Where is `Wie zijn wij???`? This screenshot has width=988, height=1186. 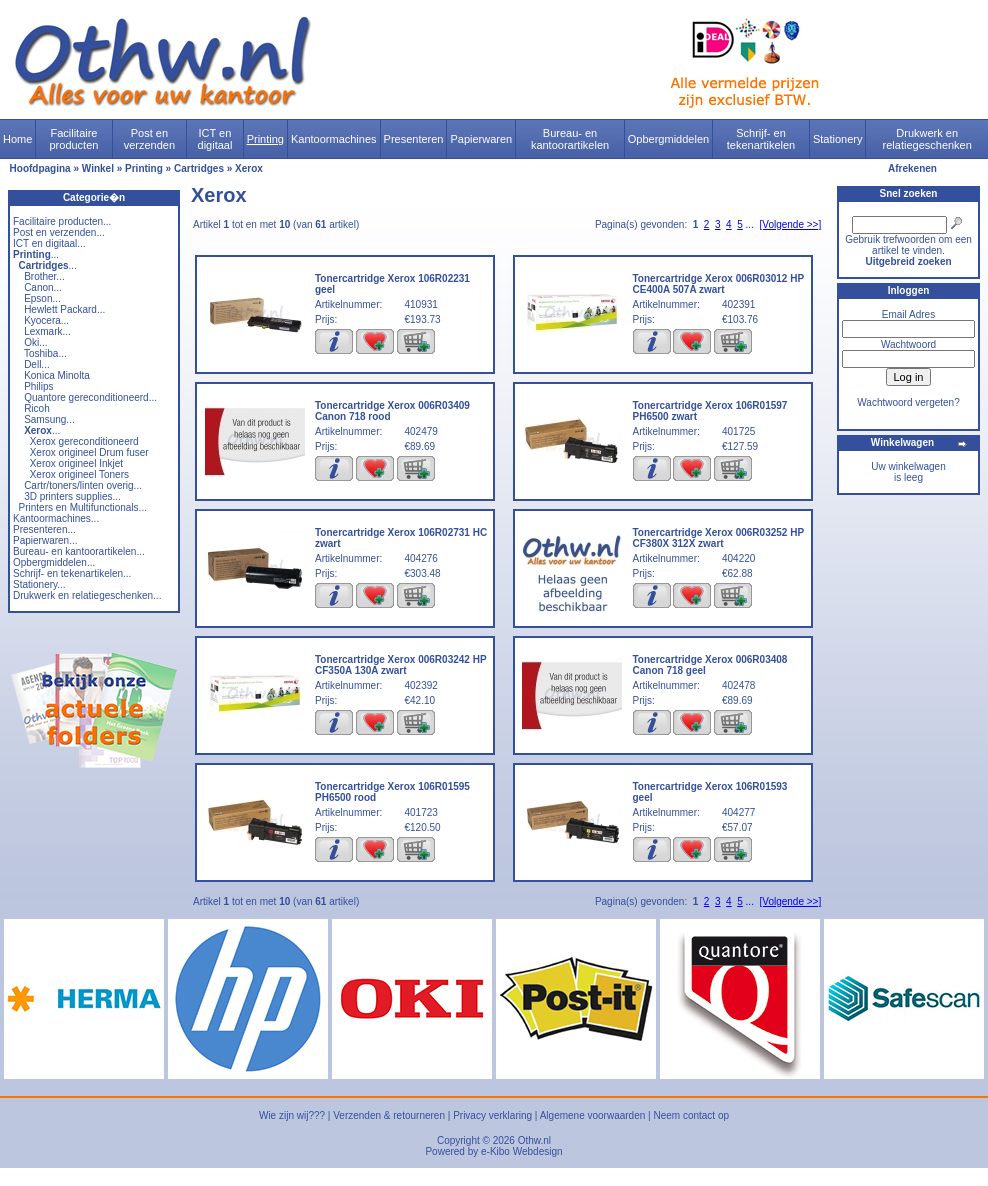
Wie zijn wij??? is located at coordinates (292, 1115).